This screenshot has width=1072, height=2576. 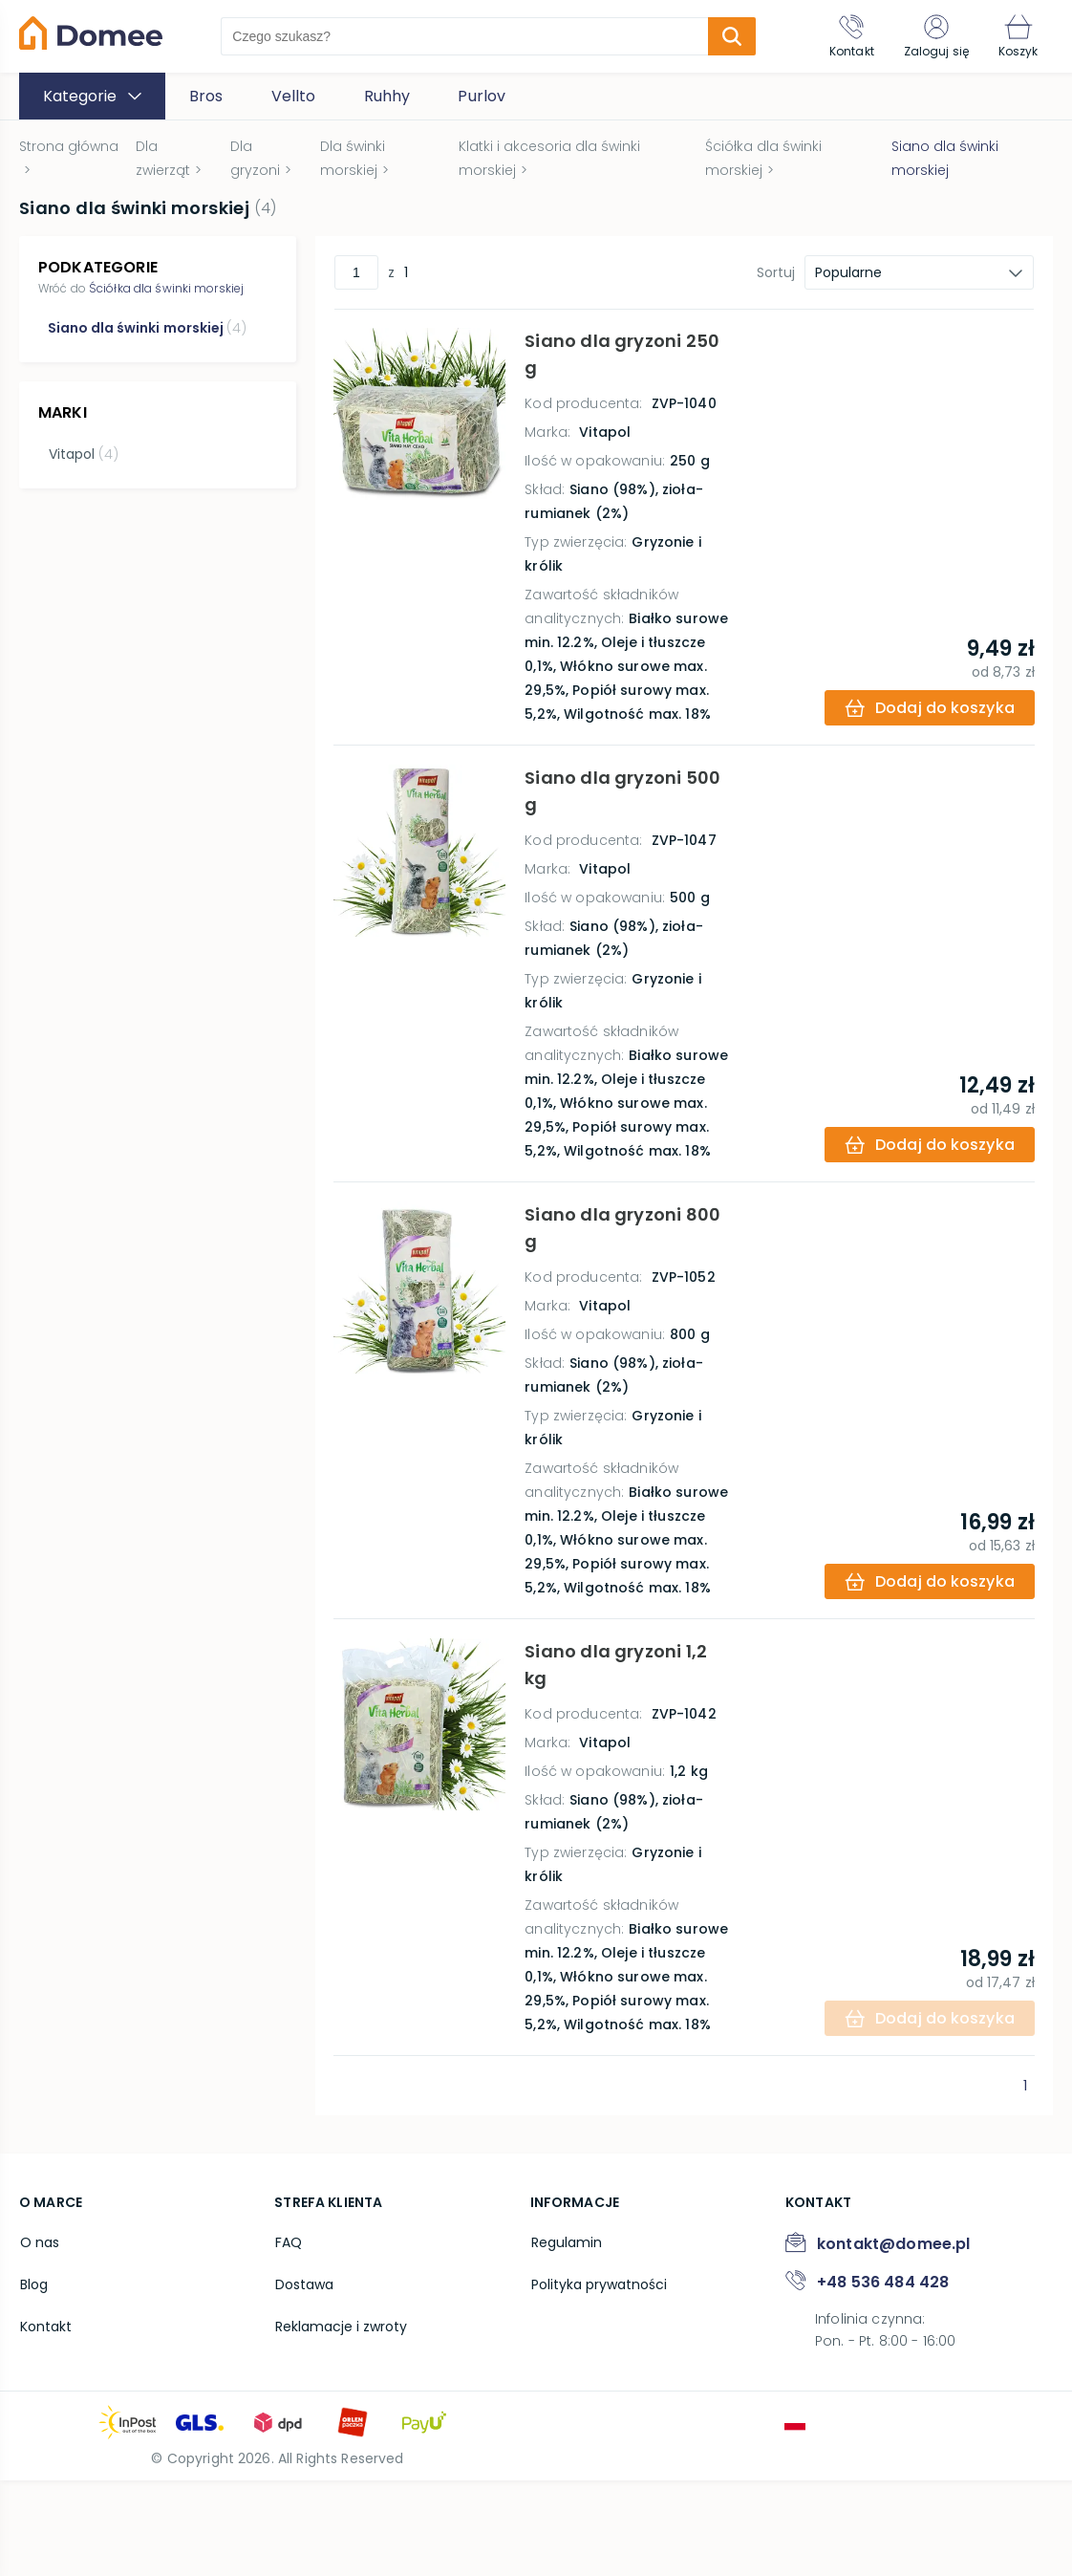 I want to click on [Zaloguj się], so click(x=934, y=36).